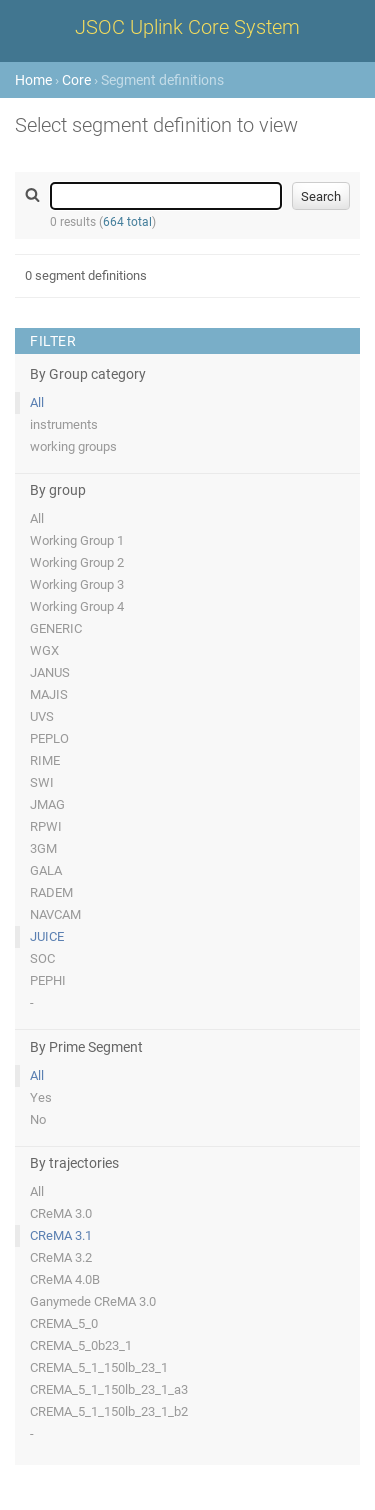 The image size is (375, 1510). I want to click on Ganymede CReMA 3.0, so click(93, 1301).